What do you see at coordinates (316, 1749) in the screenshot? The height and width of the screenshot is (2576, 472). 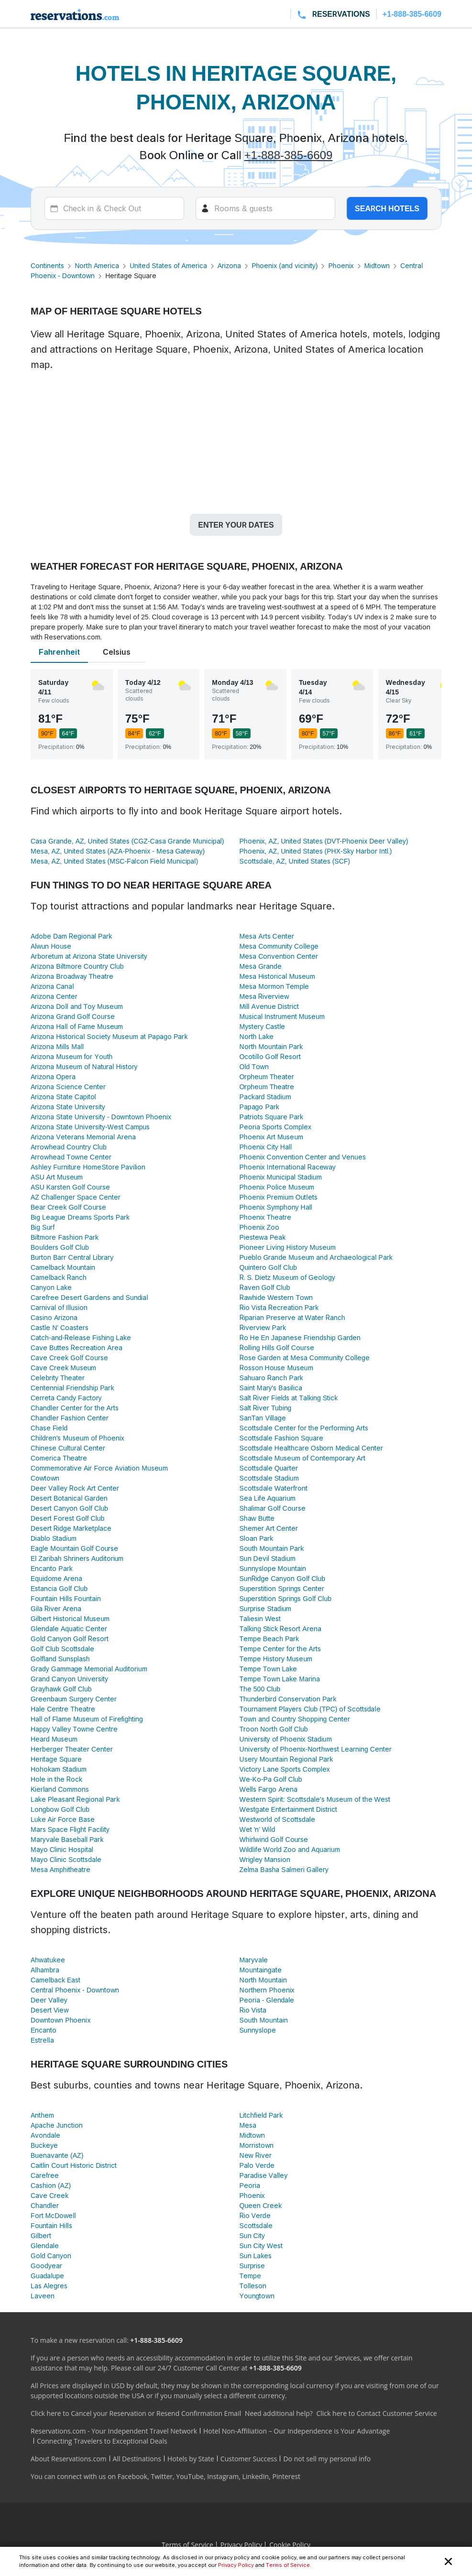 I see `University of Phoenix-Northwest Learning Center` at bounding box center [316, 1749].